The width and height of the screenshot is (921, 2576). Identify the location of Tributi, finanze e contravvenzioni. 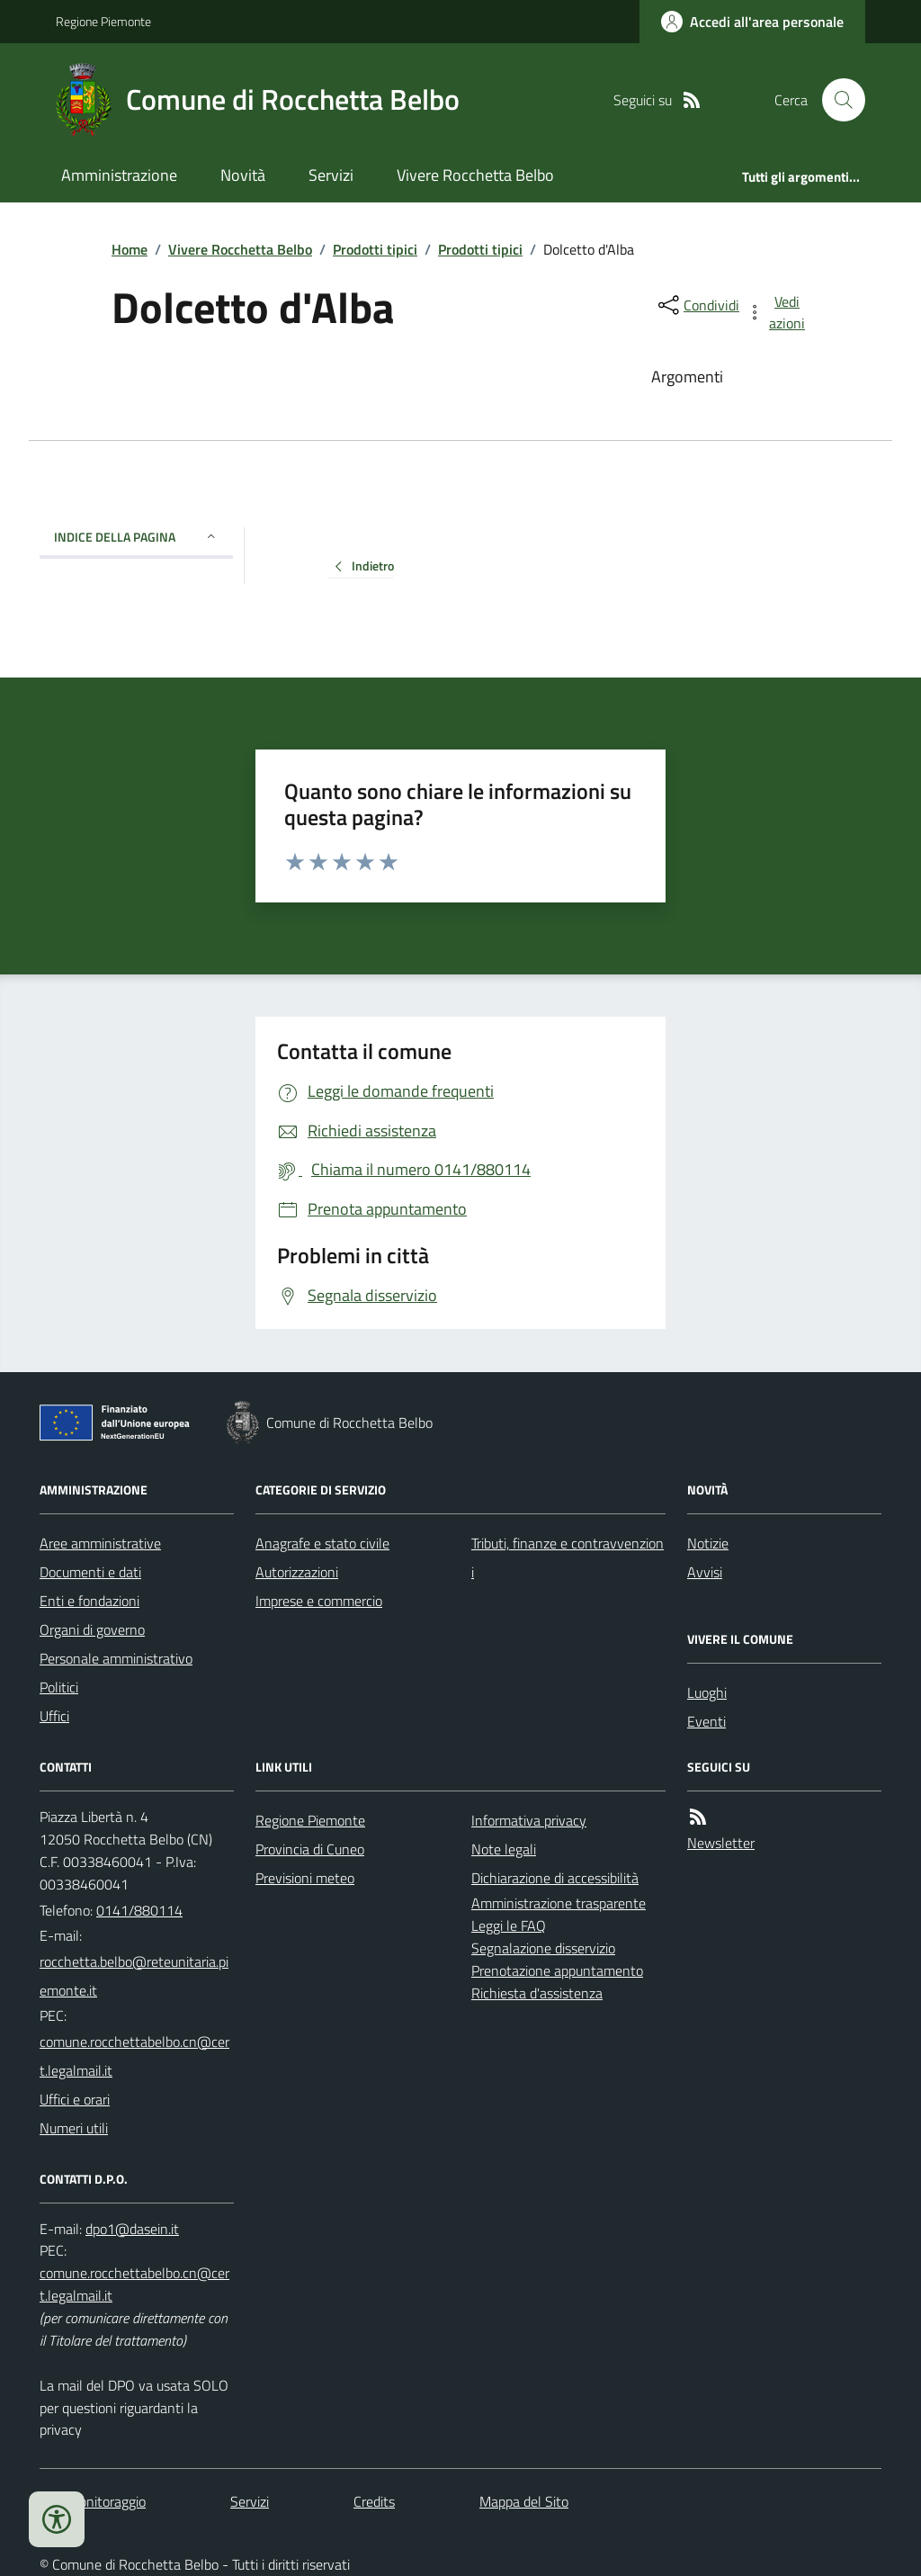
(567, 1557).